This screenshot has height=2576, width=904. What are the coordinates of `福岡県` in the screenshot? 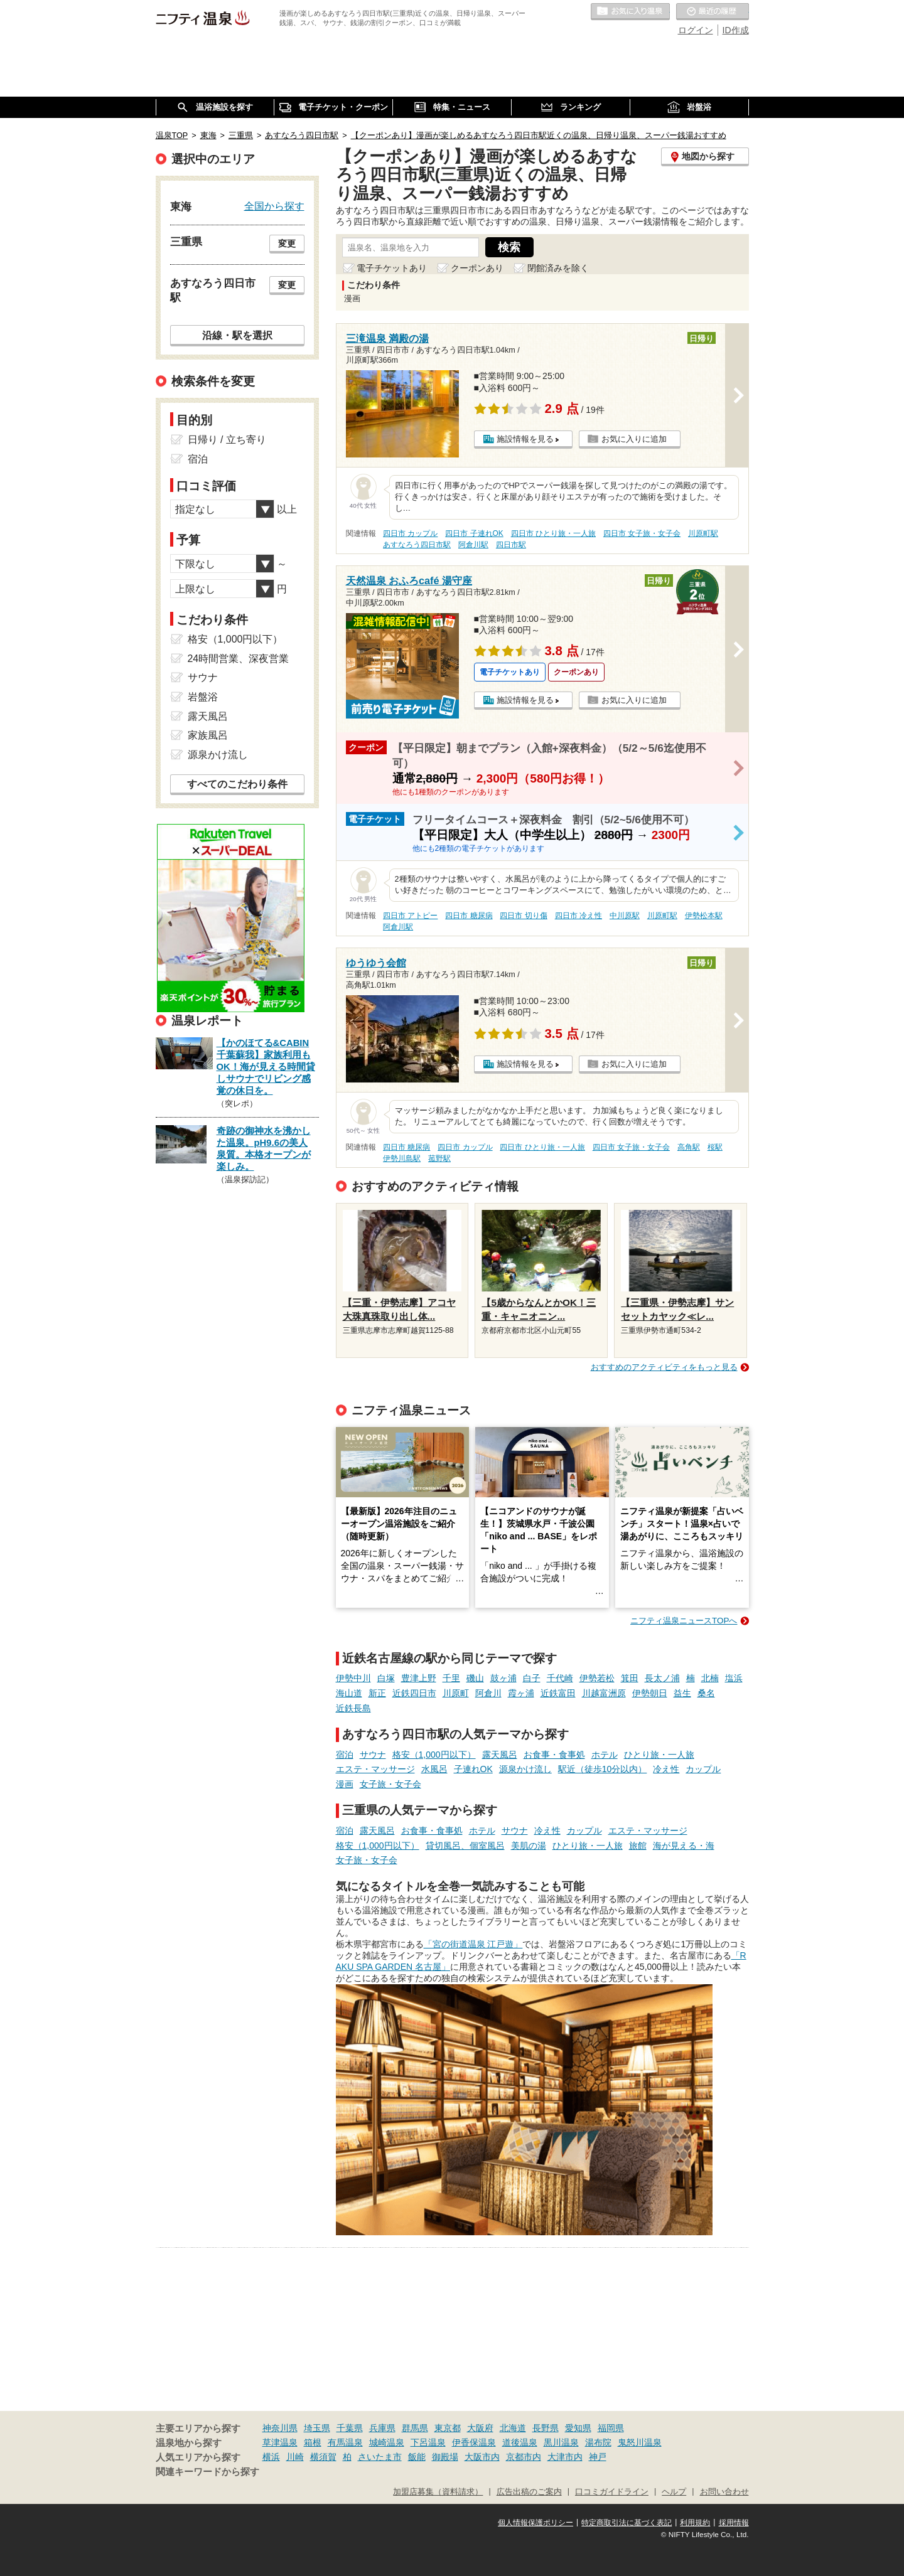 It's located at (611, 2428).